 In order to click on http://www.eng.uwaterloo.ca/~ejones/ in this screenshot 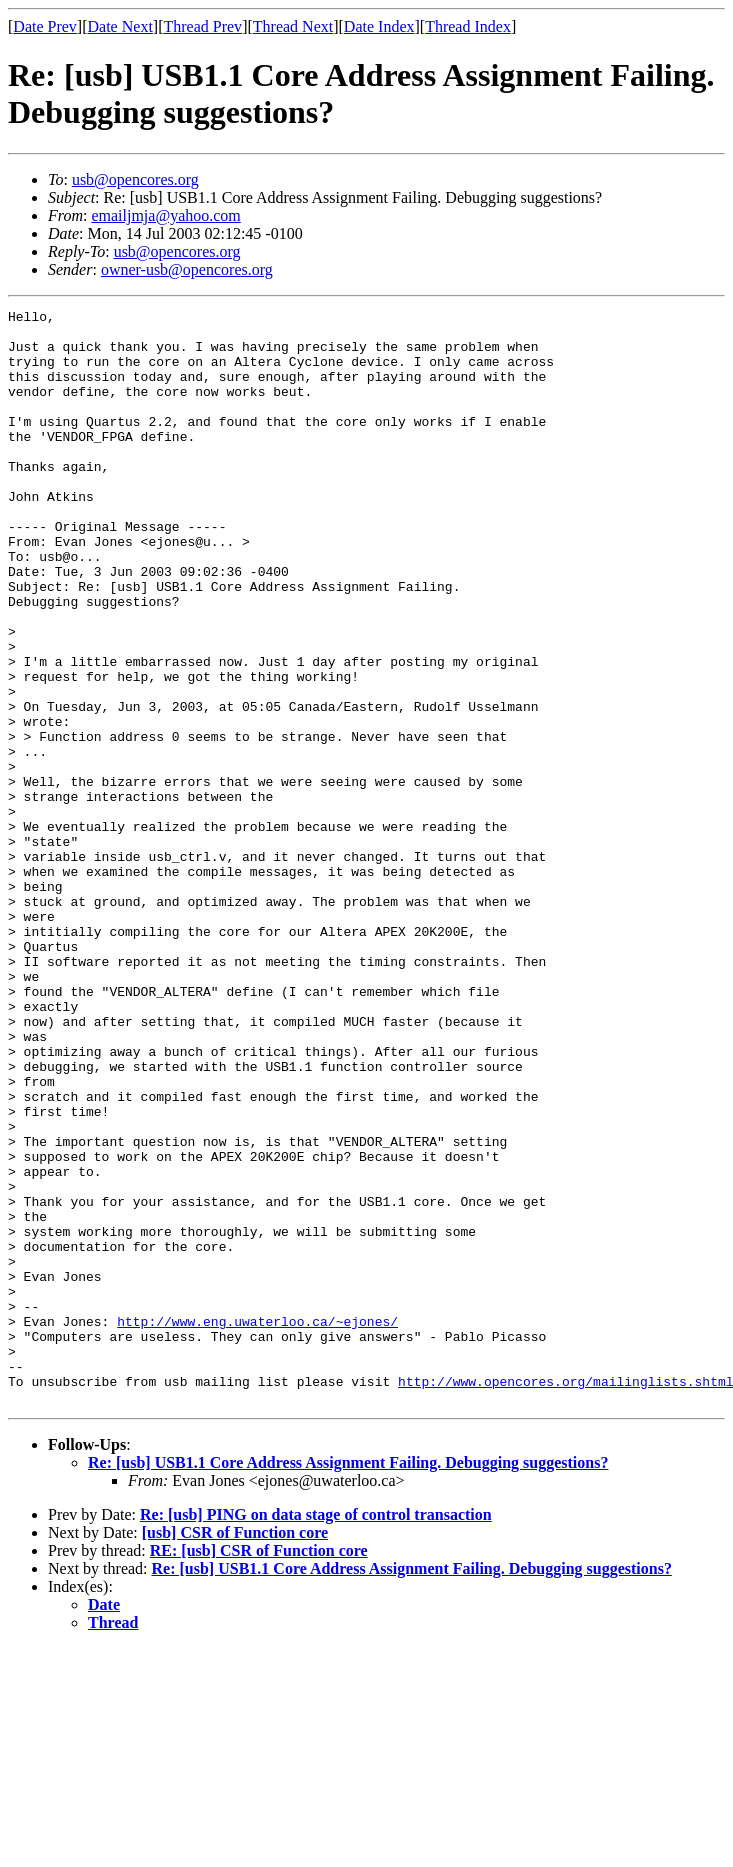, I will do `click(257, 1525)`.